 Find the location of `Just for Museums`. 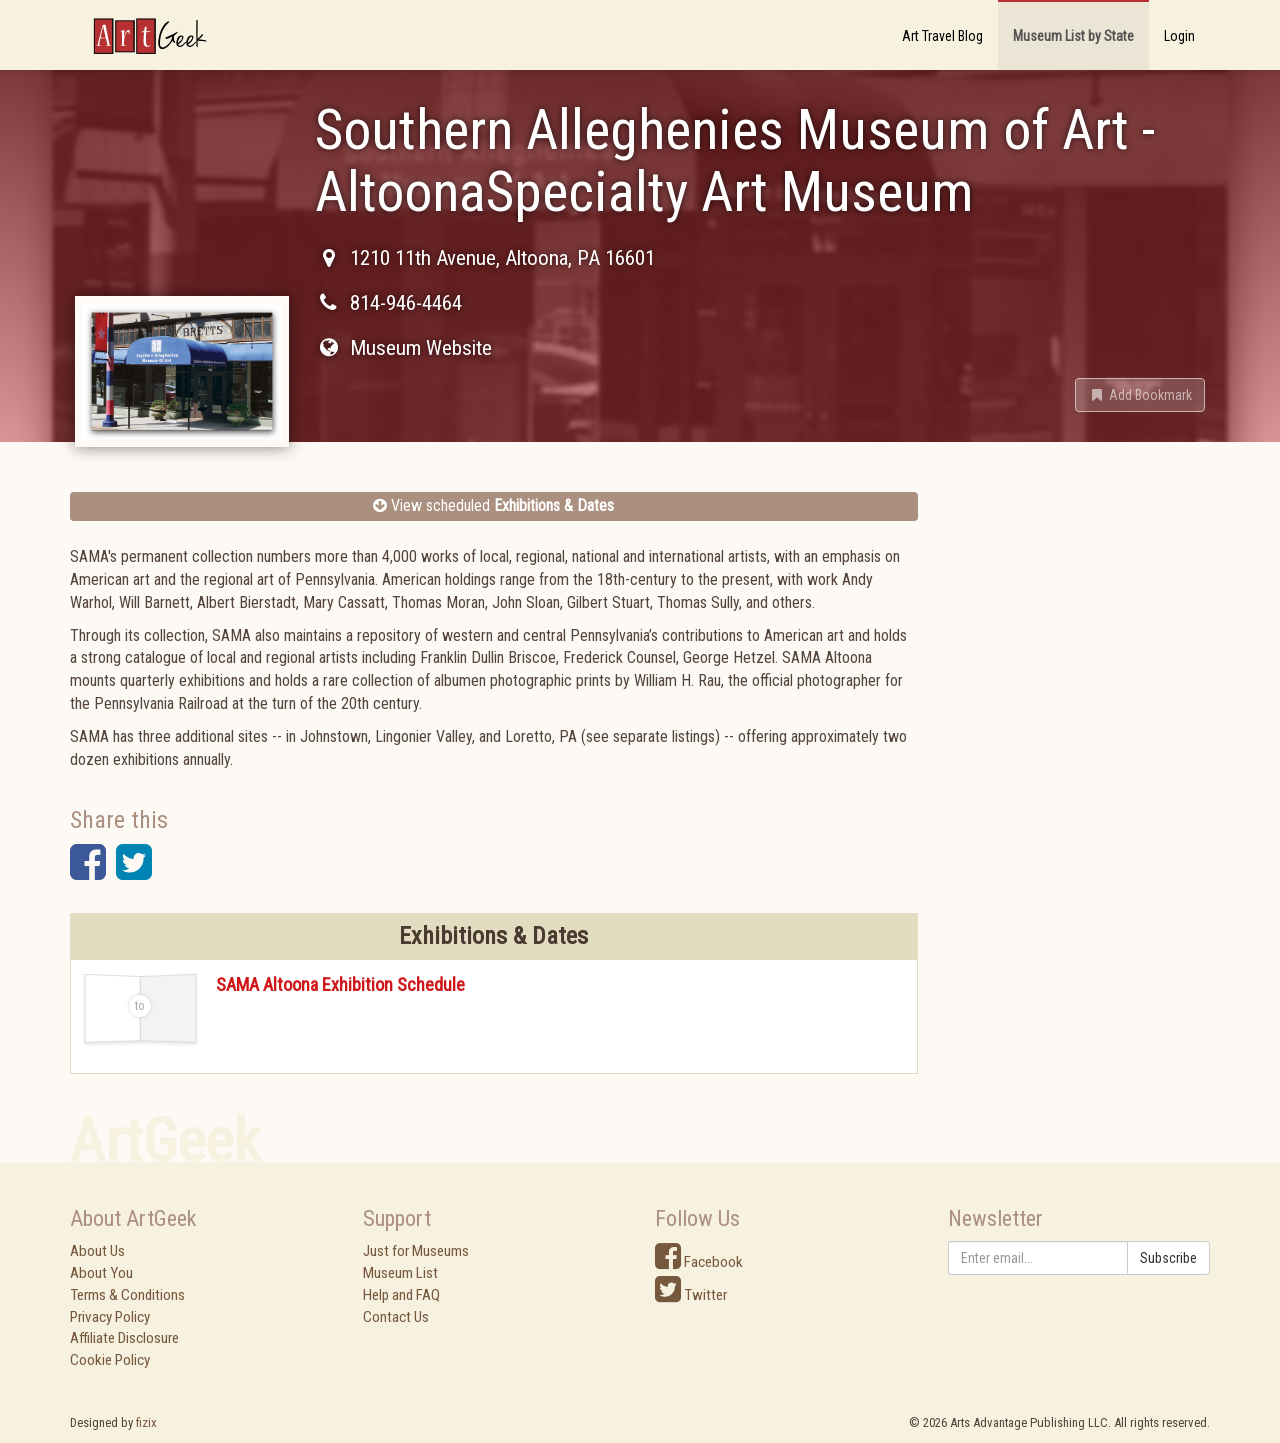

Just for Museums is located at coordinates (416, 1251).